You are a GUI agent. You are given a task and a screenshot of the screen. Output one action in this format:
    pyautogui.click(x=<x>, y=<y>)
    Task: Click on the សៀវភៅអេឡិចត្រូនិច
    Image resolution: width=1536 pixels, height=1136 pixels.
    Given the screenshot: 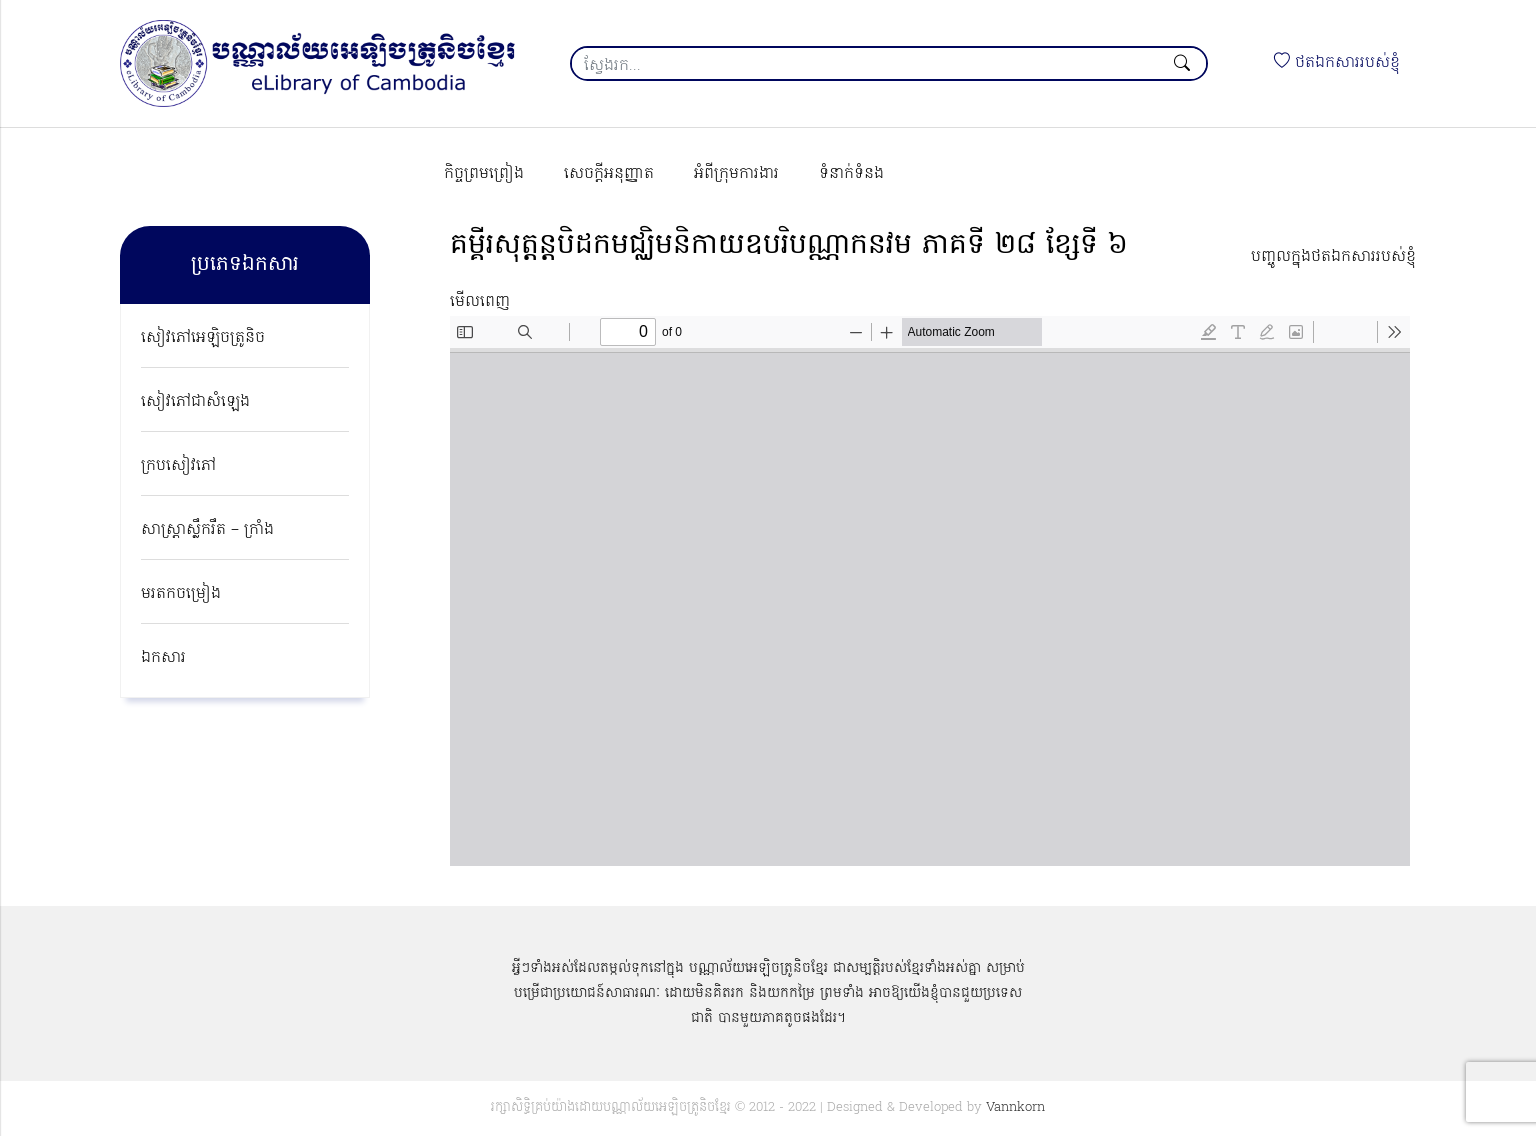 What is the action you would take?
    pyautogui.click(x=203, y=338)
    